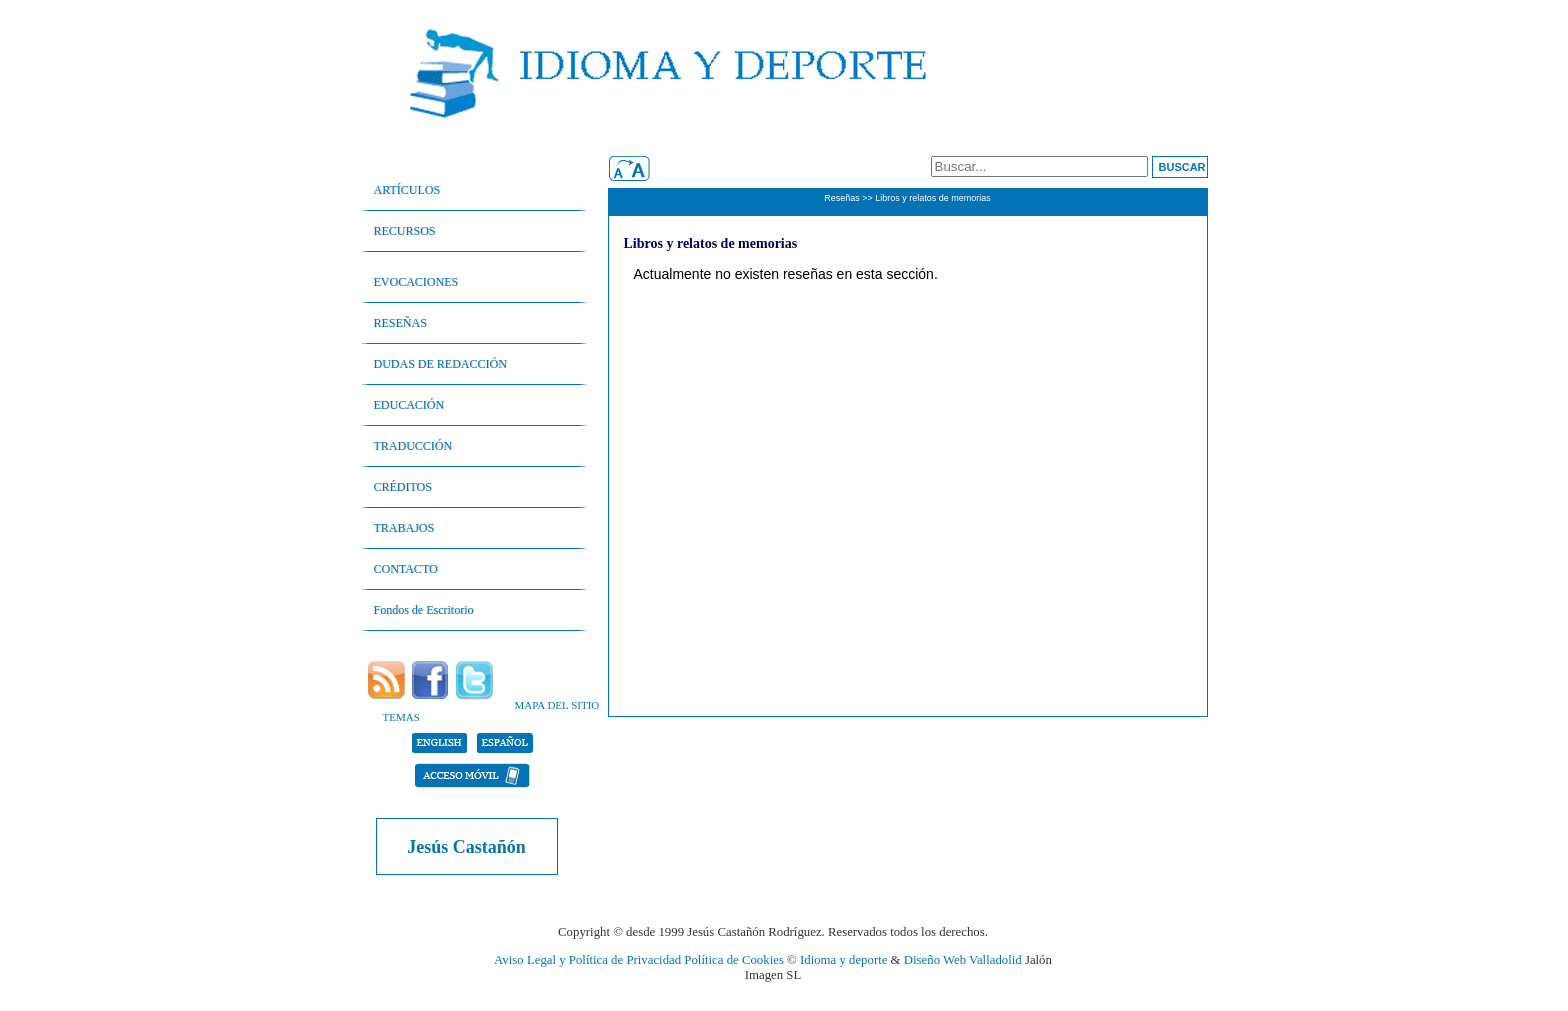 The height and width of the screenshot is (1011, 1568). What do you see at coordinates (424, 610) in the screenshot?
I see `Fondos de Escritorio` at bounding box center [424, 610].